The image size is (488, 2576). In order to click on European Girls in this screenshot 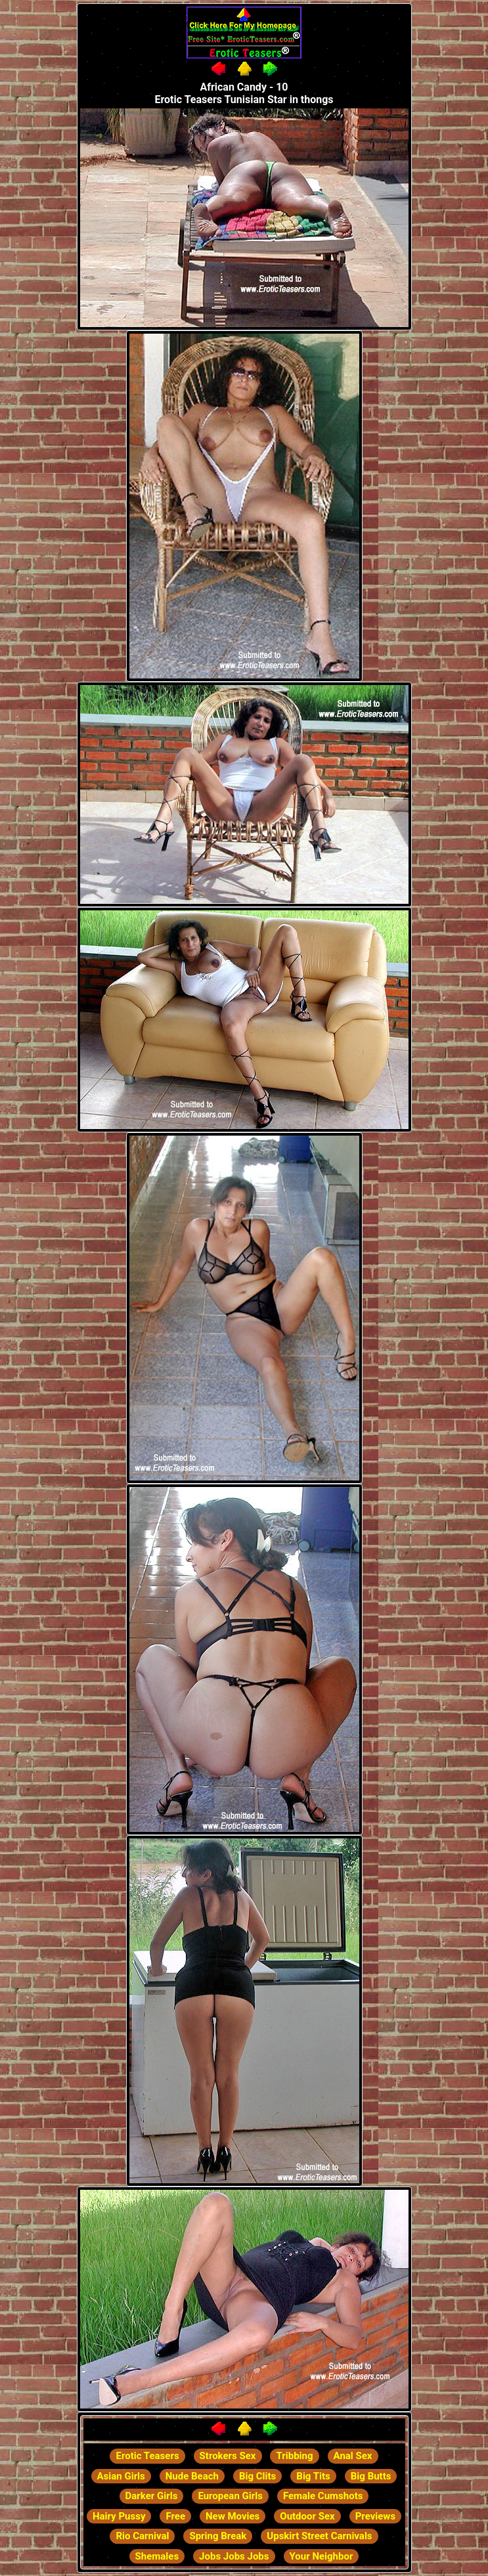, I will do `click(230, 2496)`.